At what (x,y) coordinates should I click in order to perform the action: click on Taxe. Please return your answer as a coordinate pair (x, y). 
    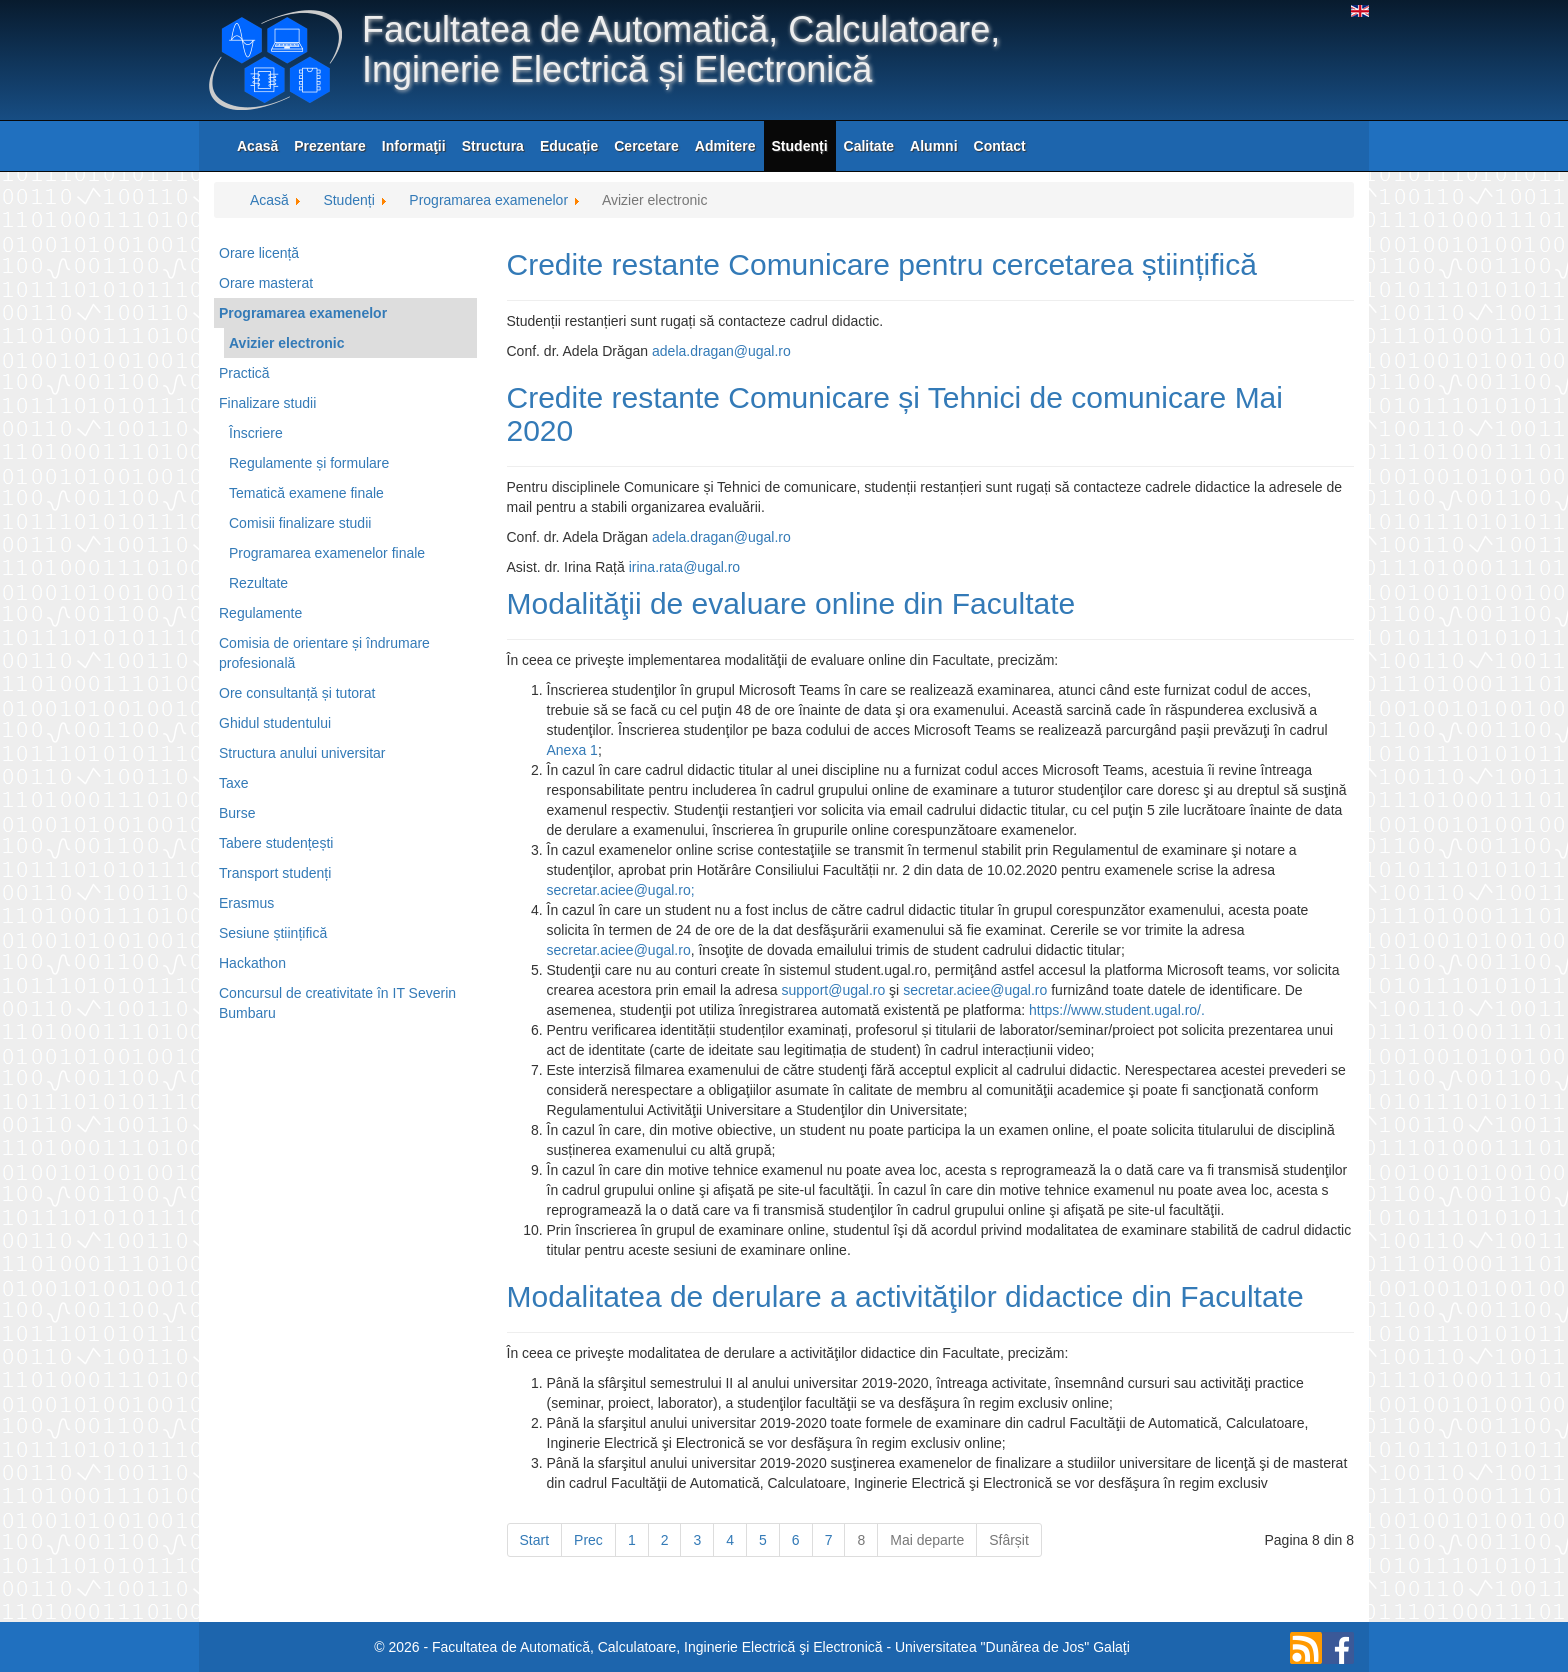
    Looking at the image, I should click on (234, 783).